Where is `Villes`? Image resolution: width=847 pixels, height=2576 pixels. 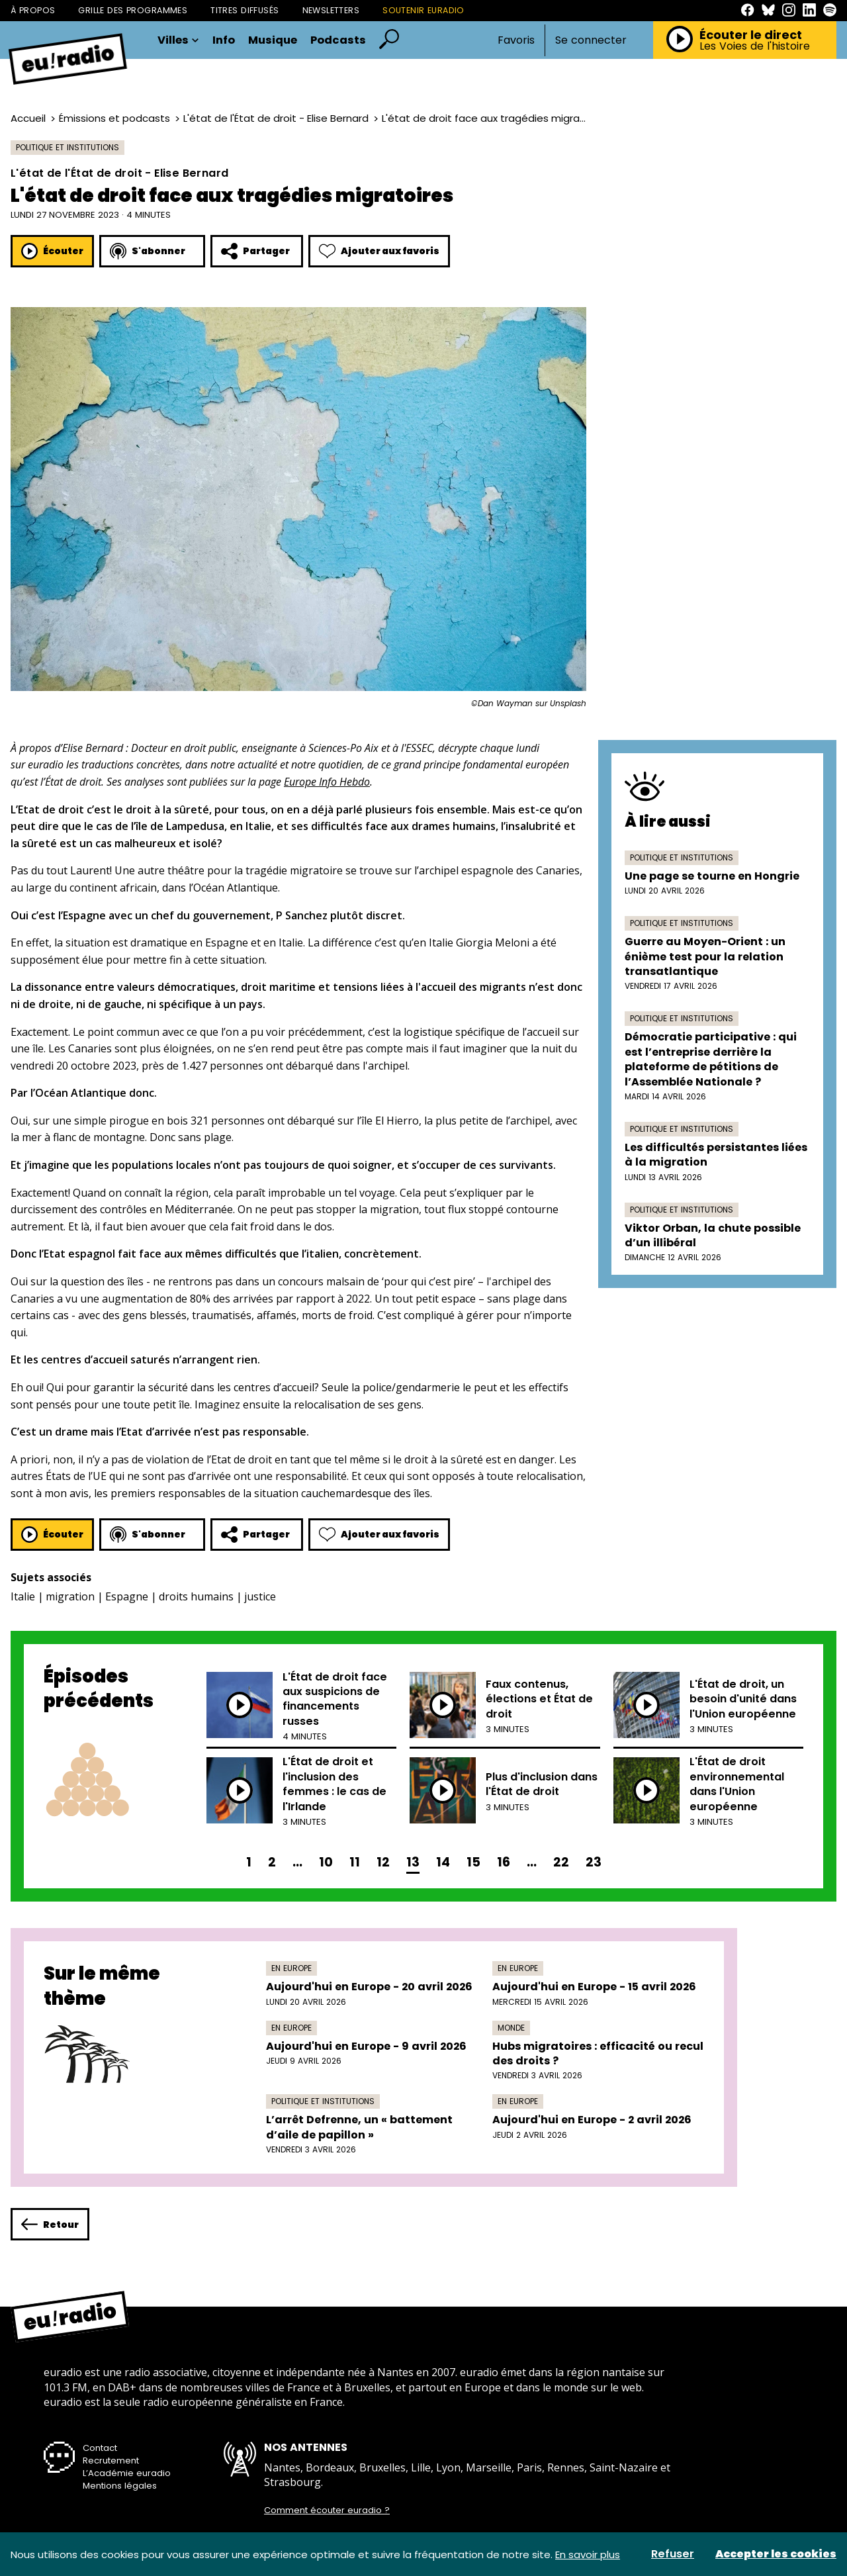 Villes is located at coordinates (178, 40).